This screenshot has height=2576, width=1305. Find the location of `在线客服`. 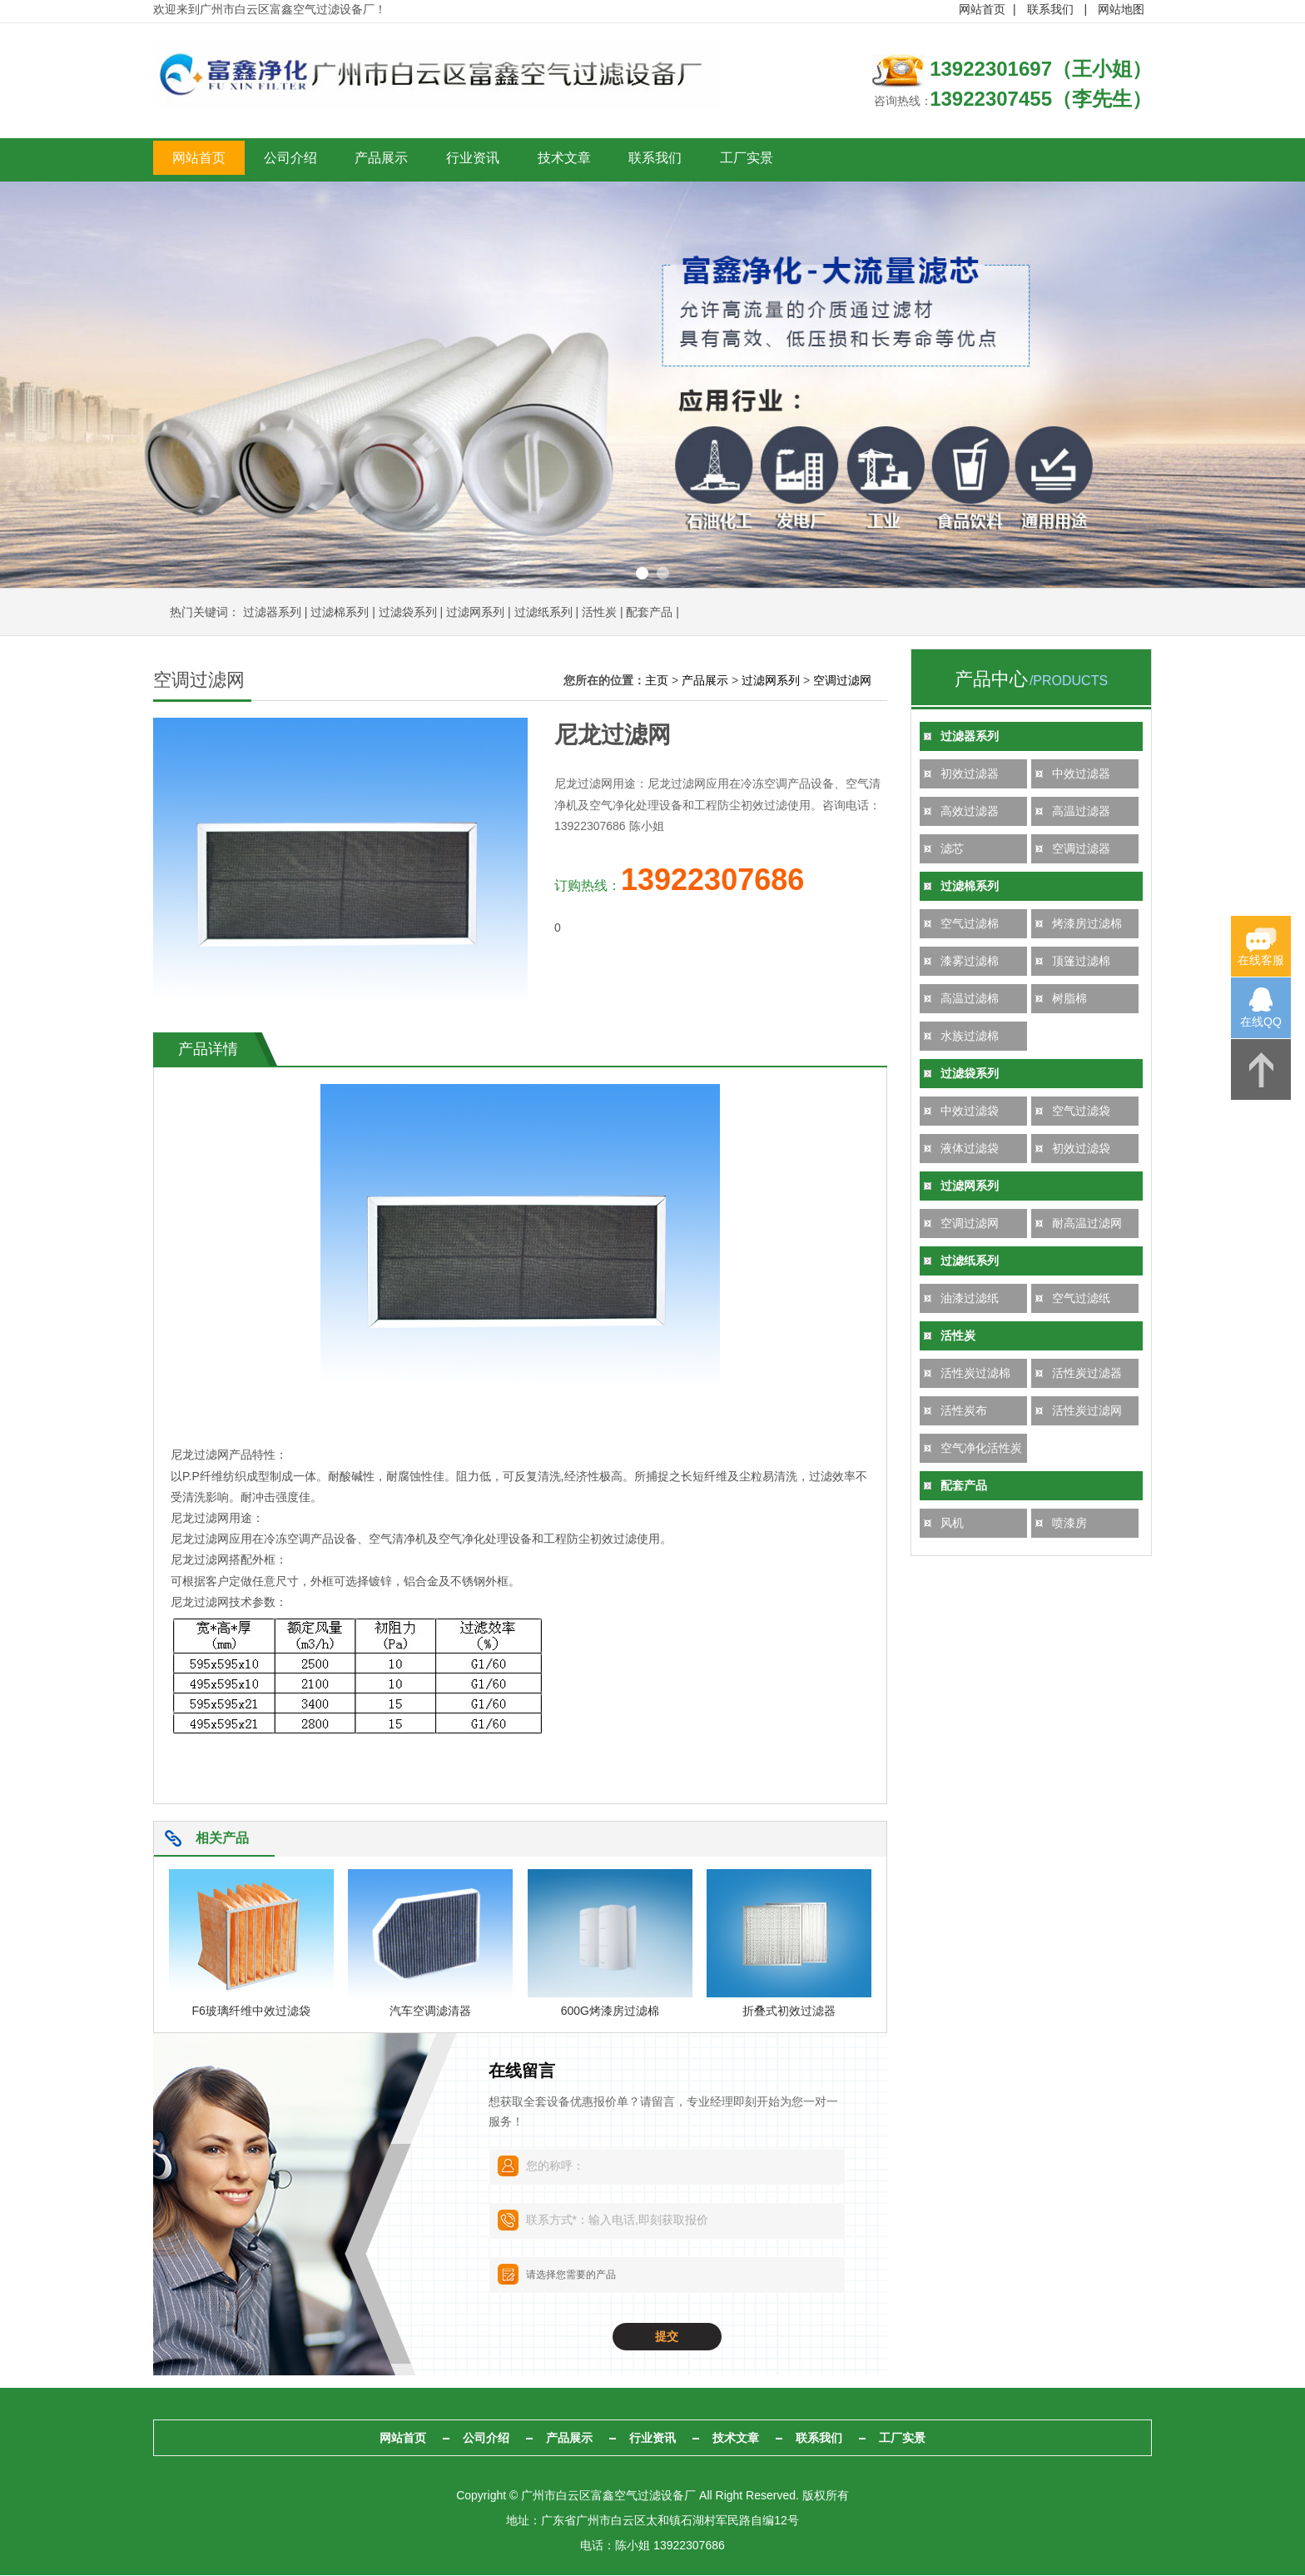

在线客服 is located at coordinates (1261, 960).